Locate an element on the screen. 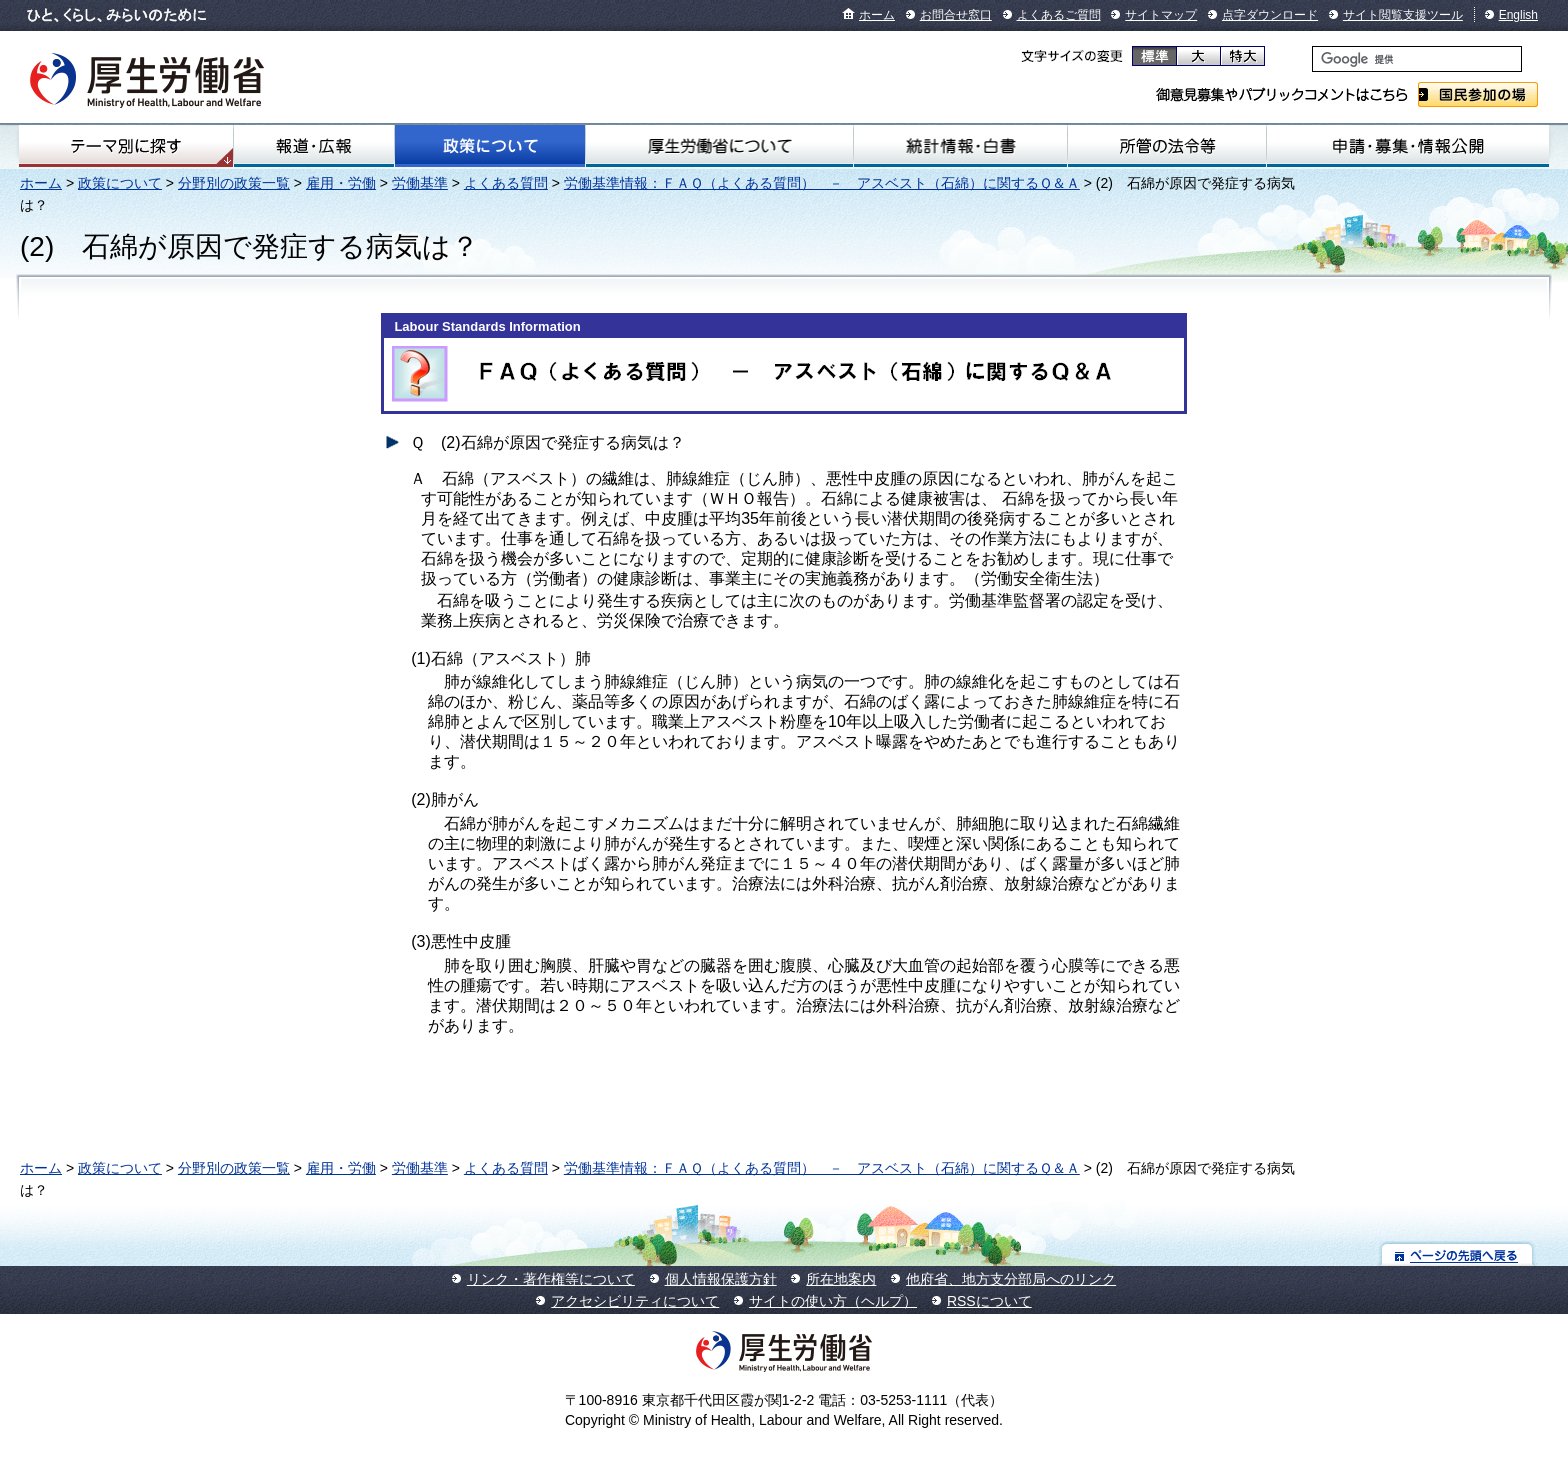 The height and width of the screenshot is (1478, 1568). 標準 is located at coordinates (1154, 56).